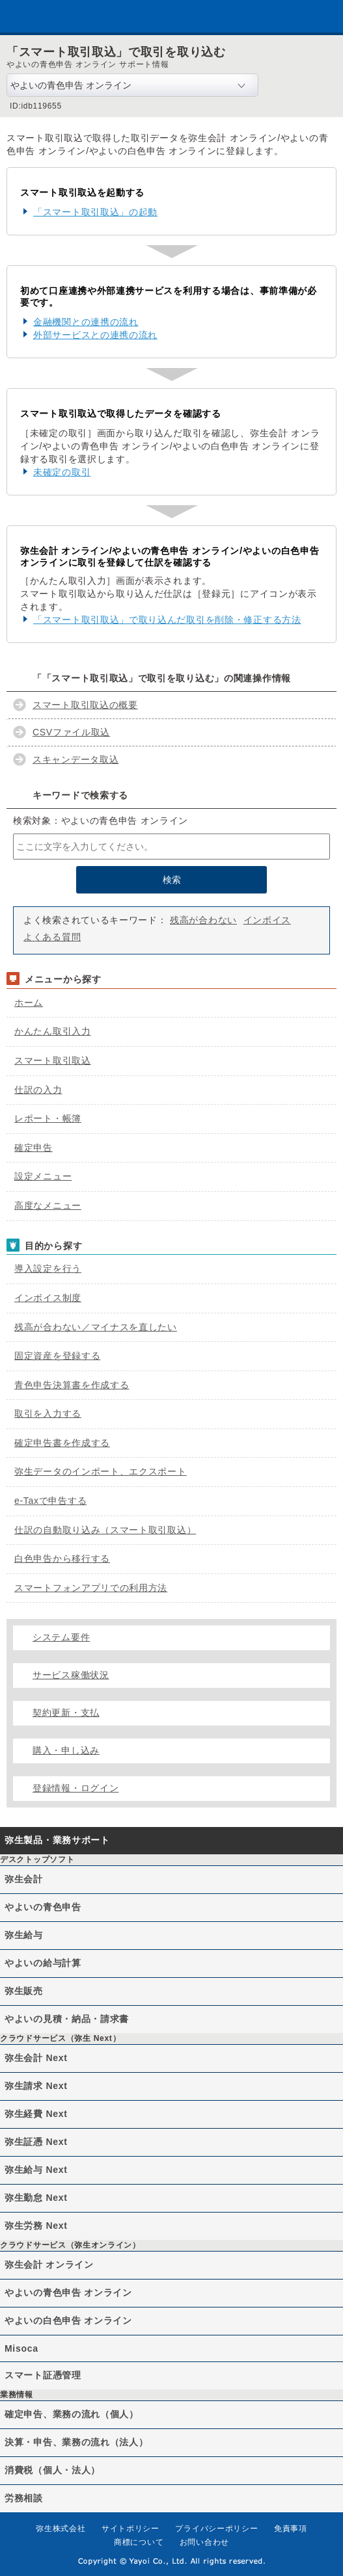 The image size is (343, 2576). I want to click on やよいの青色申告 オンライン, so click(68, 2292).